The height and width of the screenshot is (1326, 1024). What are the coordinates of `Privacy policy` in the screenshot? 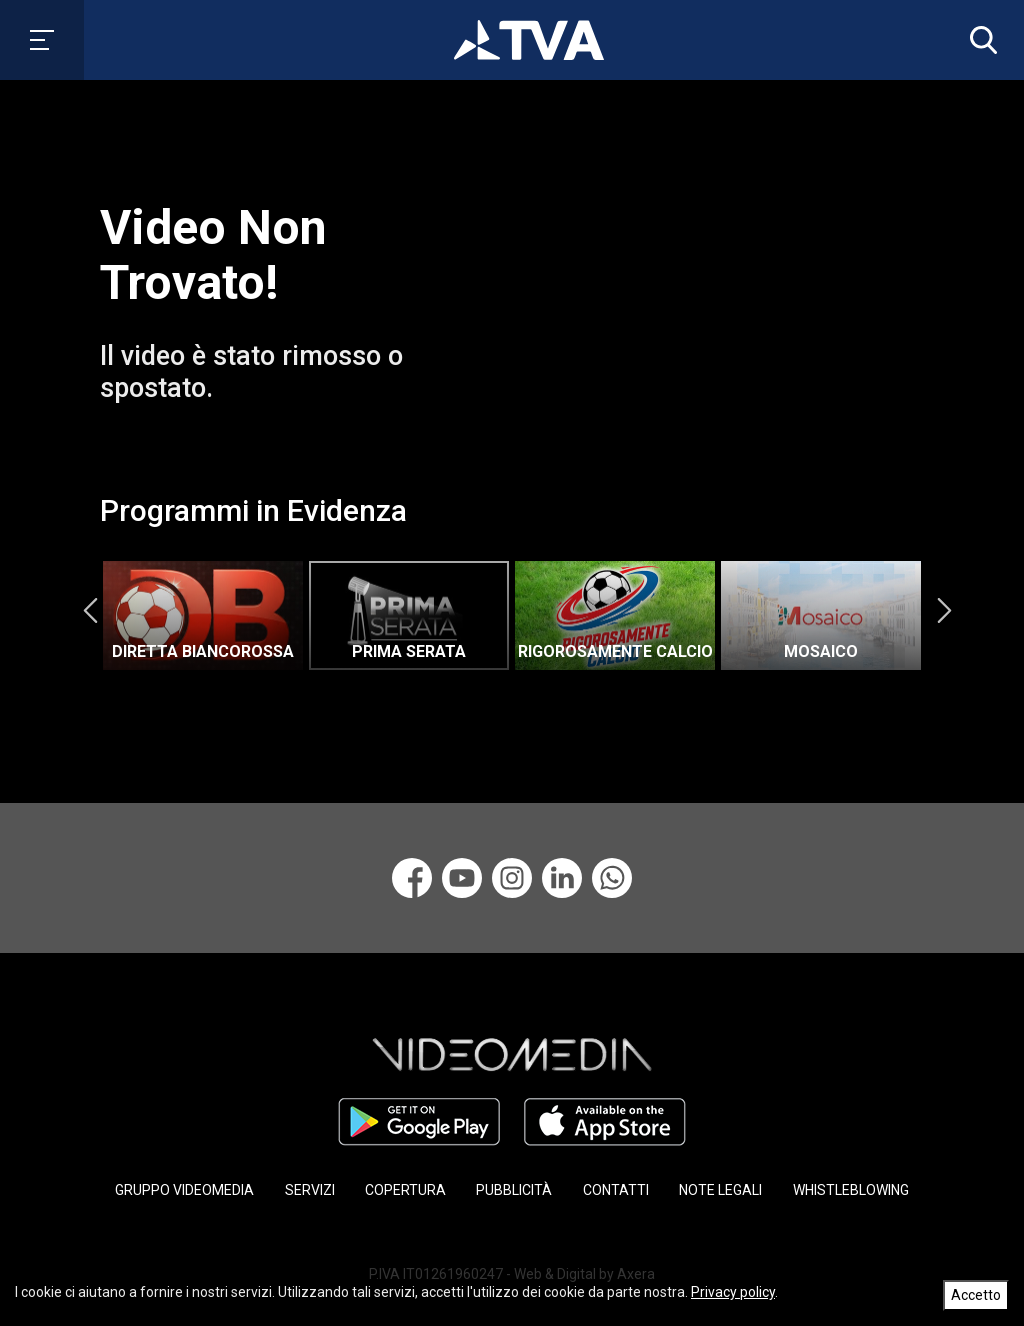 It's located at (733, 1292).